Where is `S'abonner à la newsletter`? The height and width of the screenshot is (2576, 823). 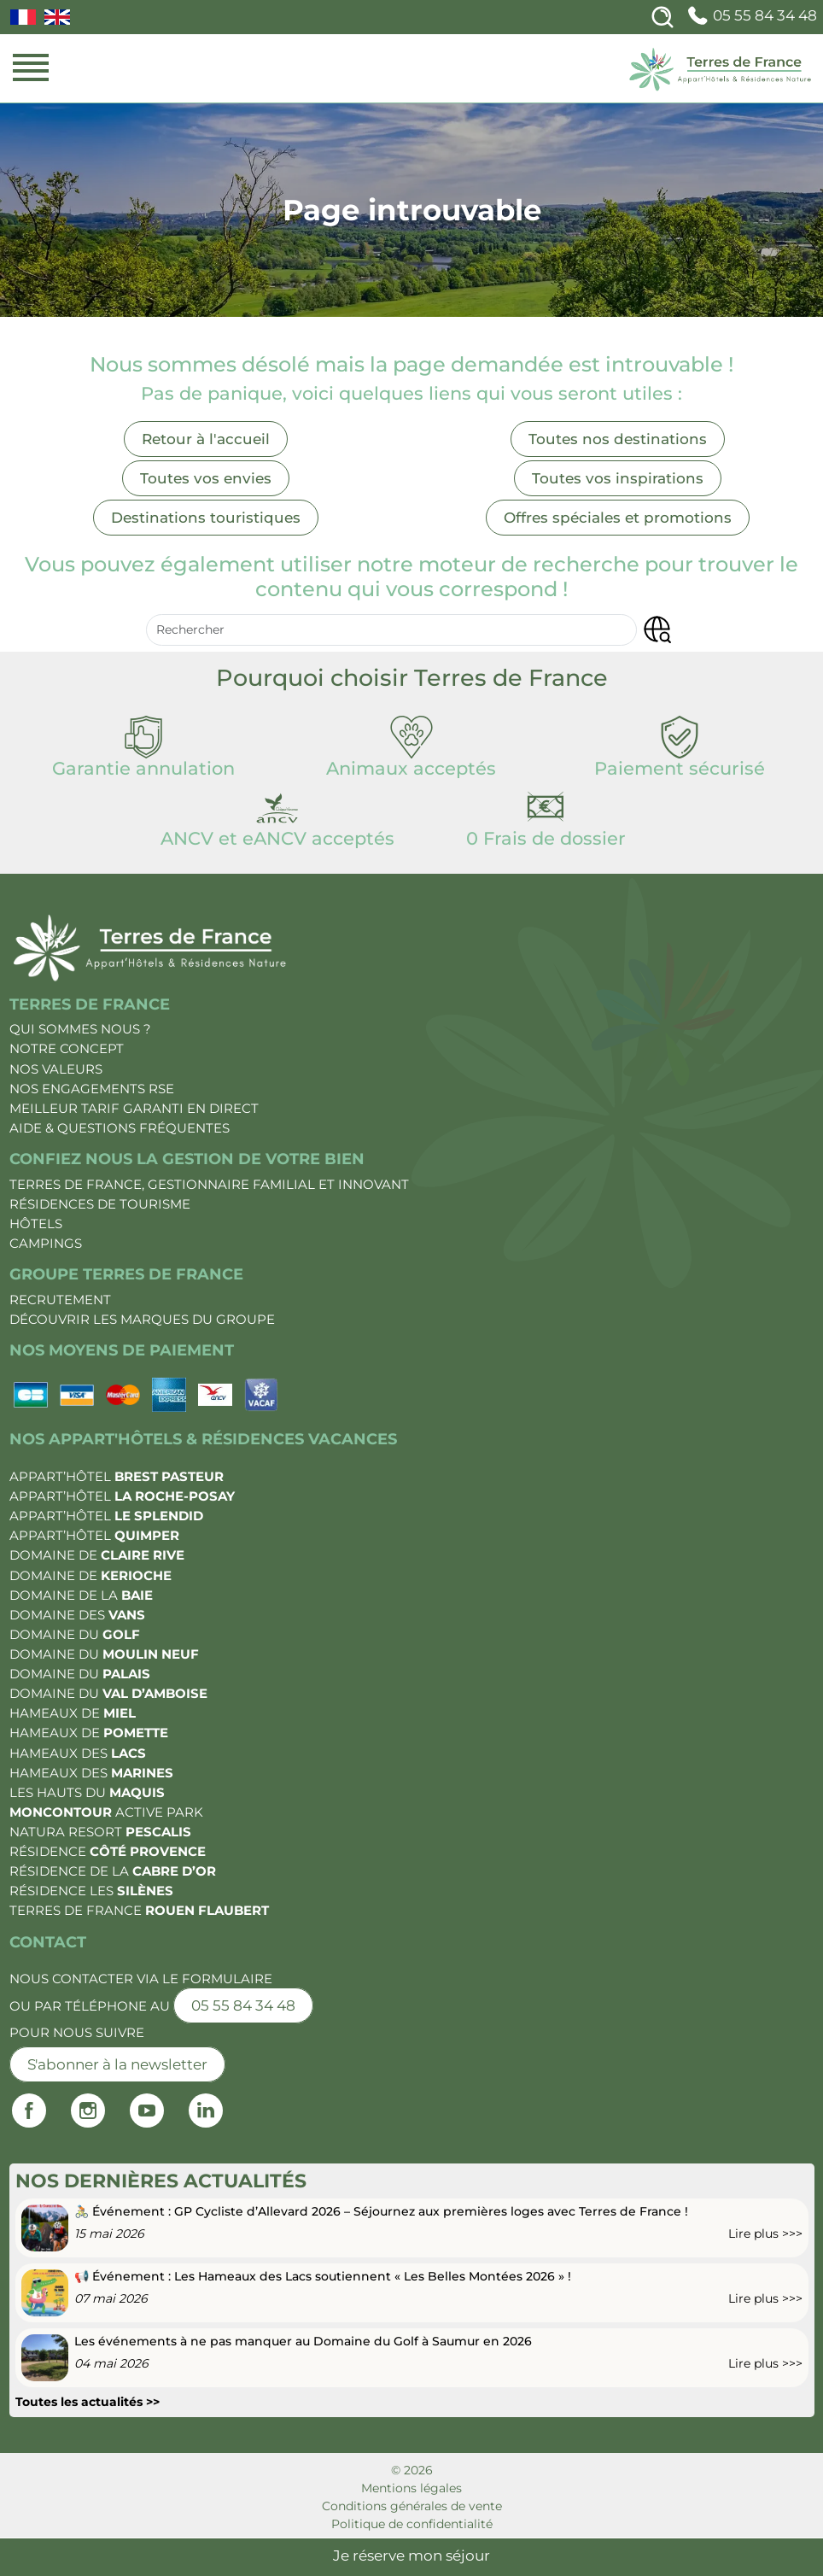 S'abonner à la newsletter is located at coordinates (117, 2064).